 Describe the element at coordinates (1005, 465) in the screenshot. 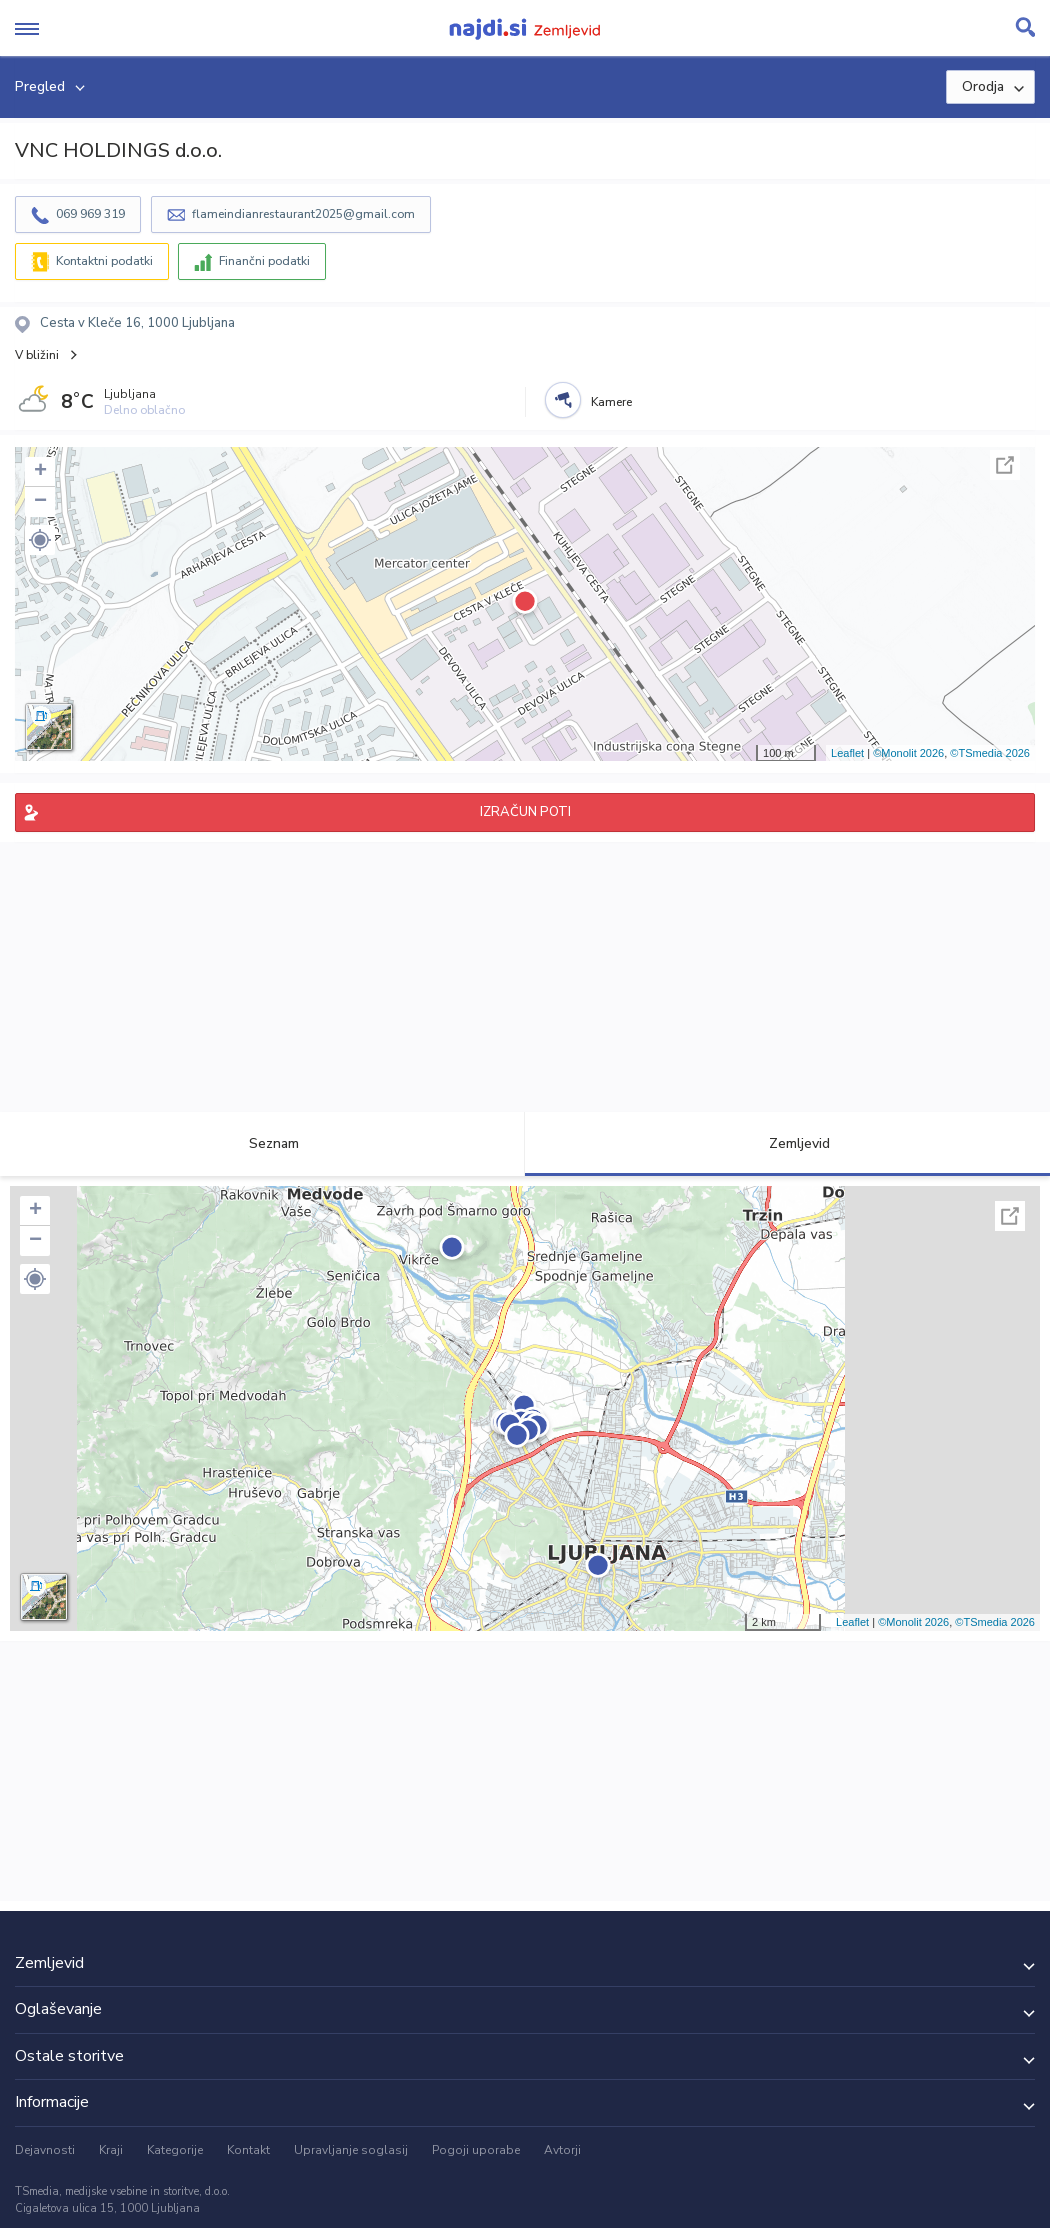

I see `Celoten zaslon` at that location.